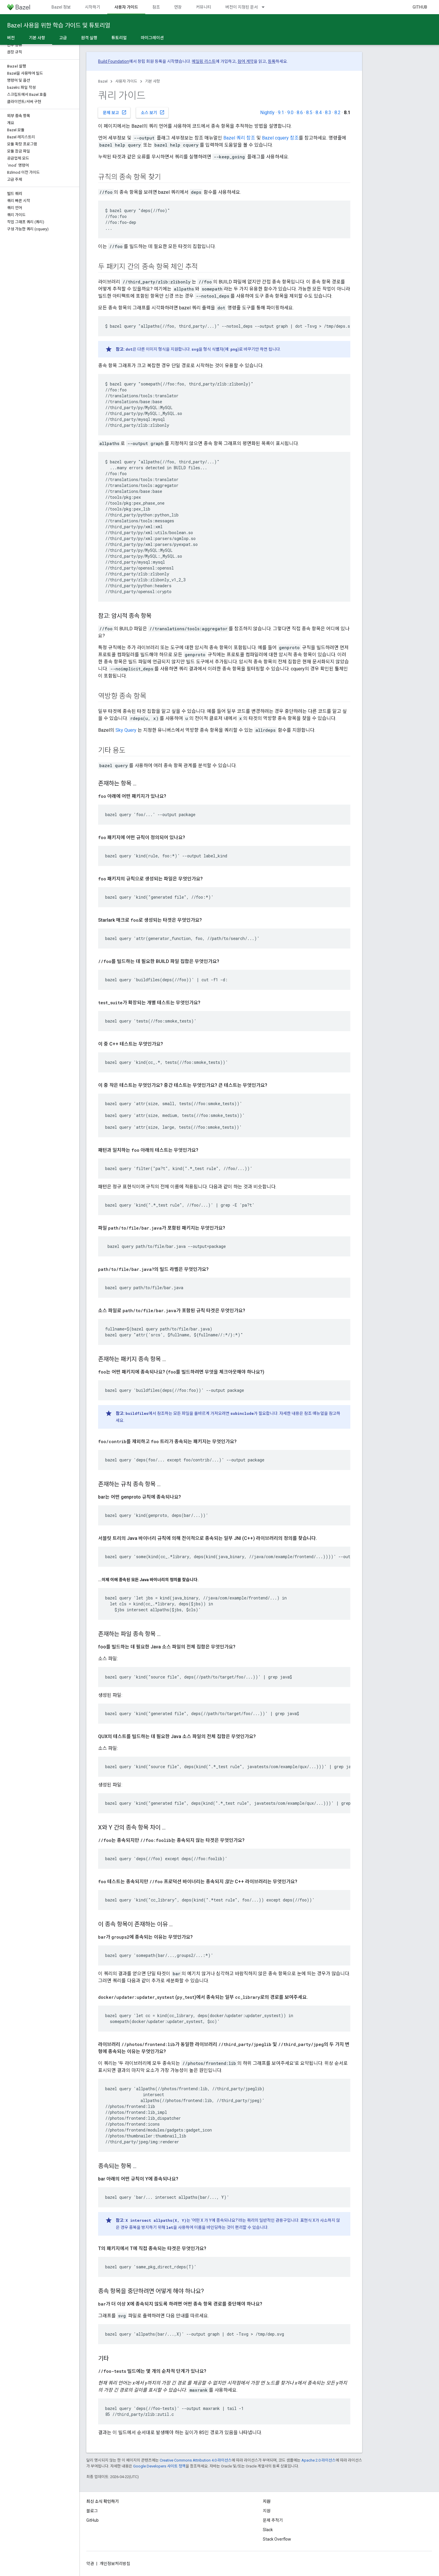  Describe the element at coordinates (90, 2563) in the screenshot. I see `약관` at that location.